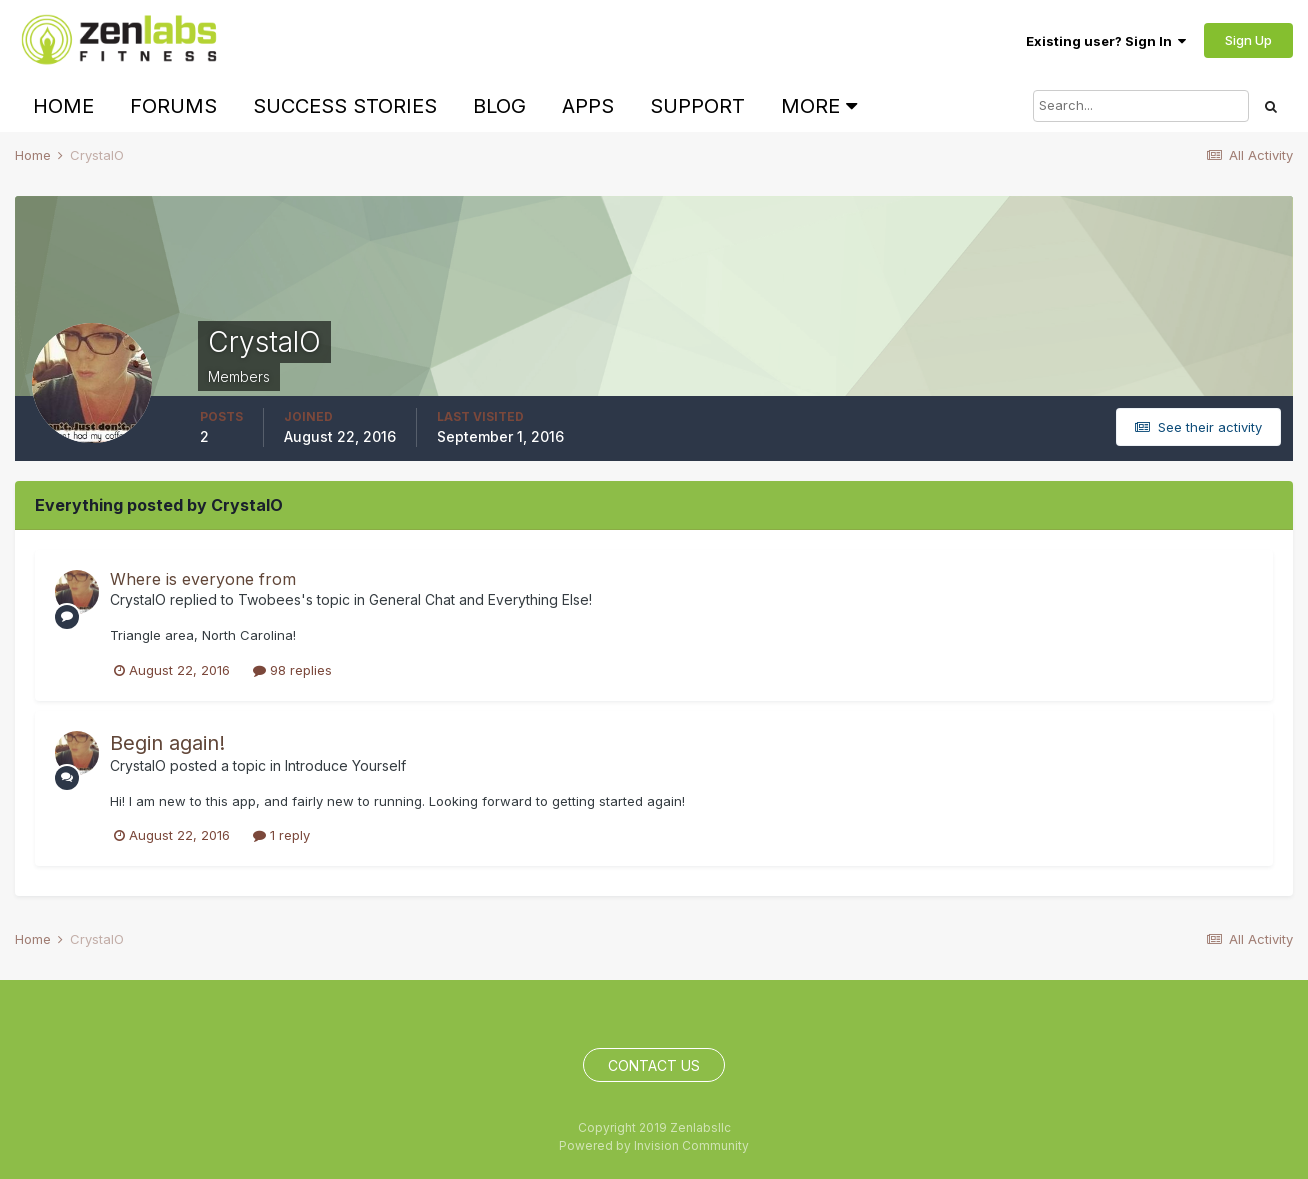 This screenshot has height=1179, width=1308. Describe the element at coordinates (480, 599) in the screenshot. I see `General Chat and Everything Else!` at that location.